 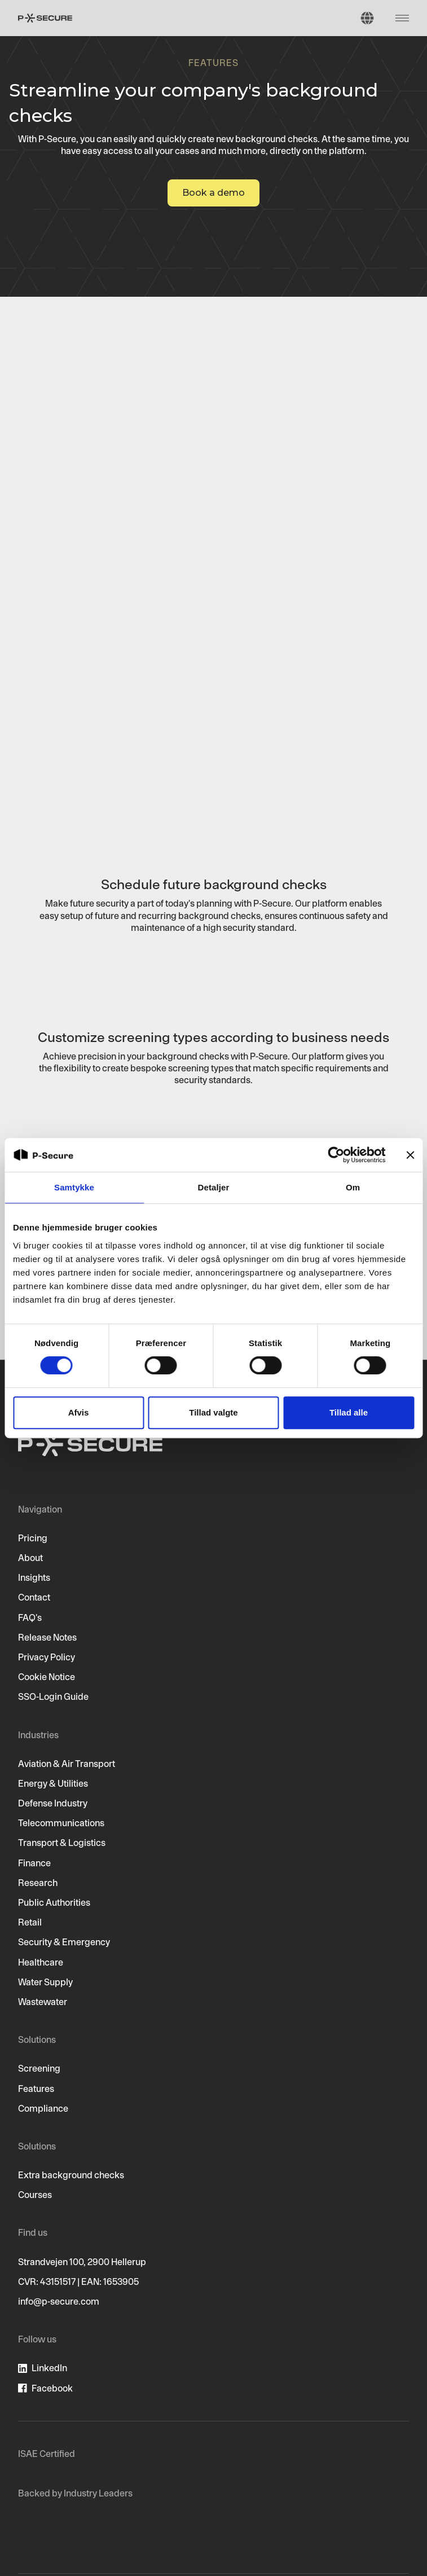 I want to click on Public Authorities, so click(x=54, y=1902).